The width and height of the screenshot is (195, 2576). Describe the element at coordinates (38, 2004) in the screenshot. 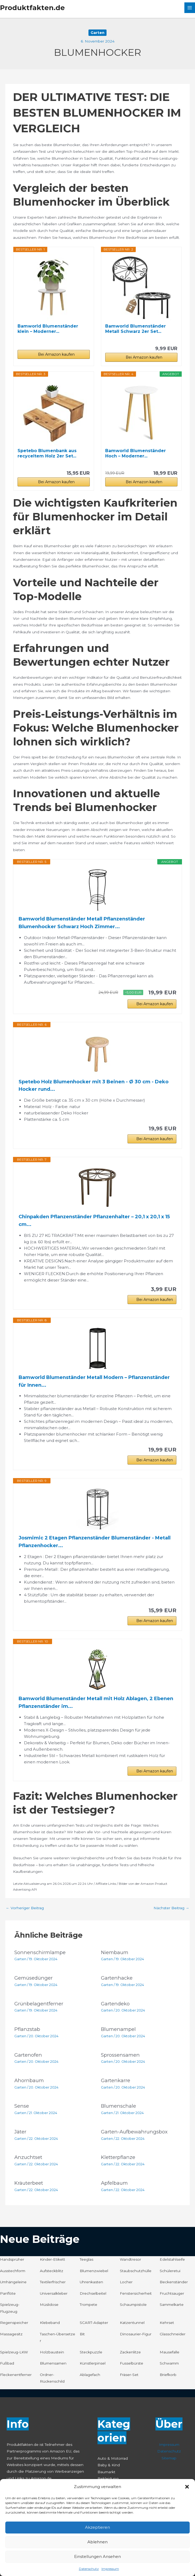

I see `Grünbelagentferner` at that location.